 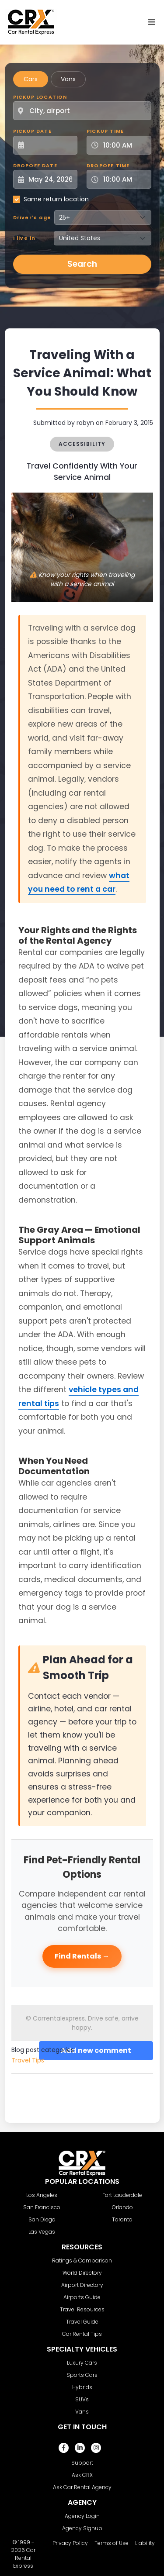 I want to click on San Diego, so click(x=42, y=2219).